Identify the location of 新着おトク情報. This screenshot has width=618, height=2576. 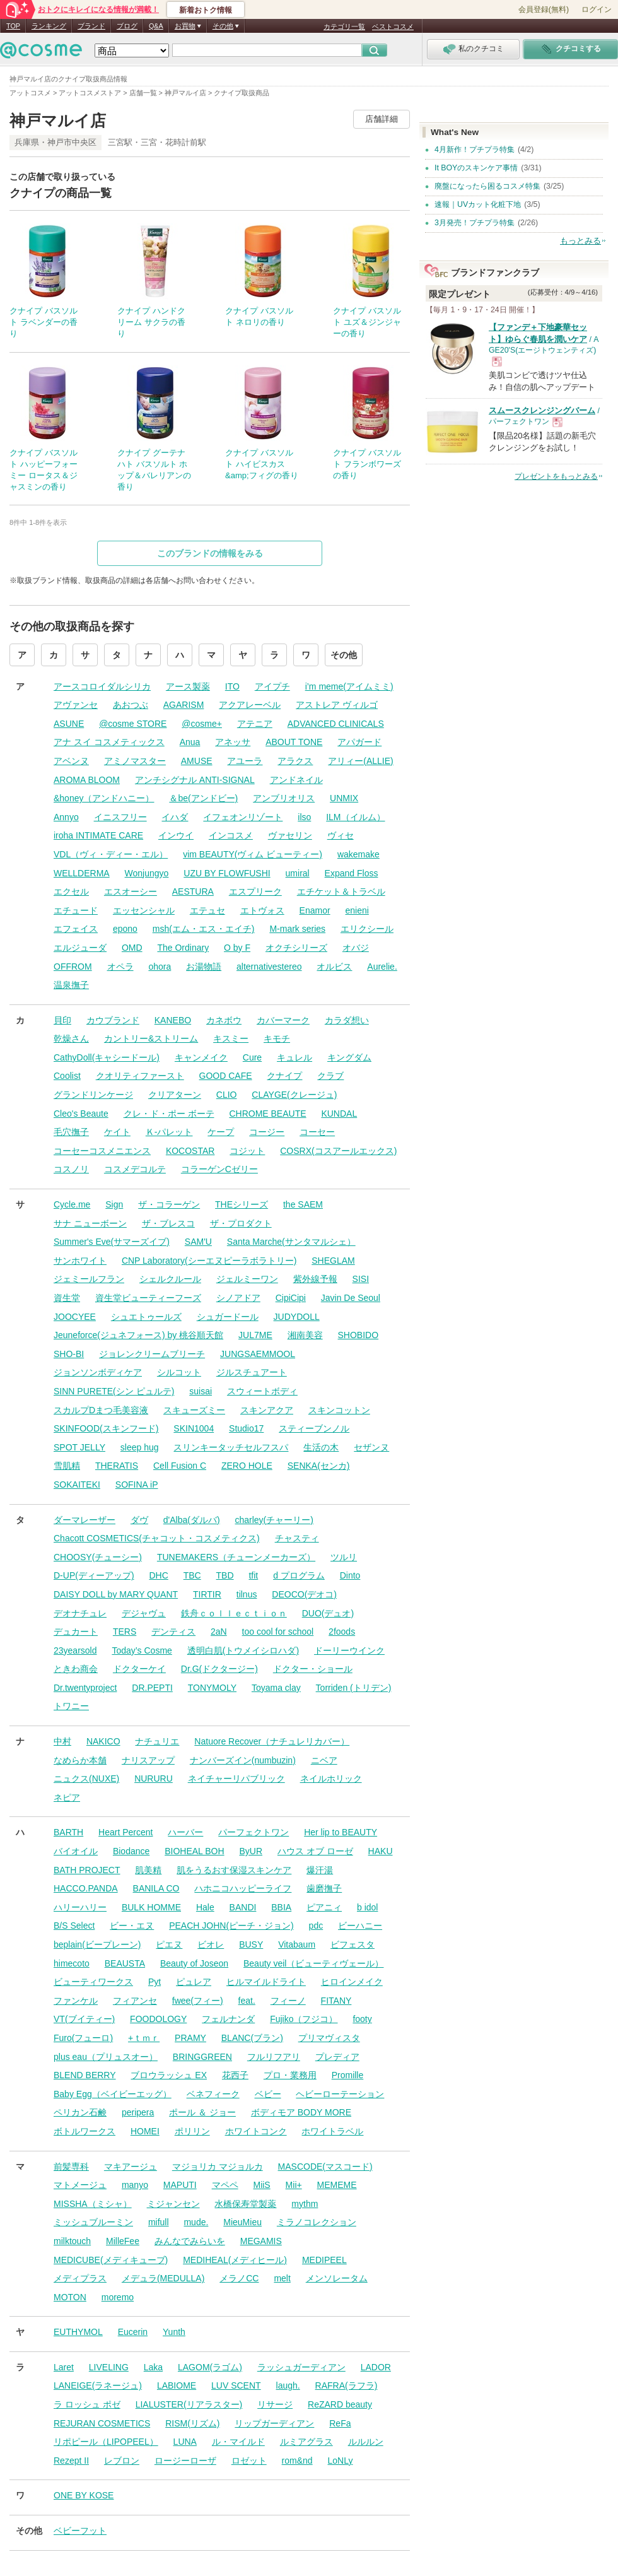
(205, 10).